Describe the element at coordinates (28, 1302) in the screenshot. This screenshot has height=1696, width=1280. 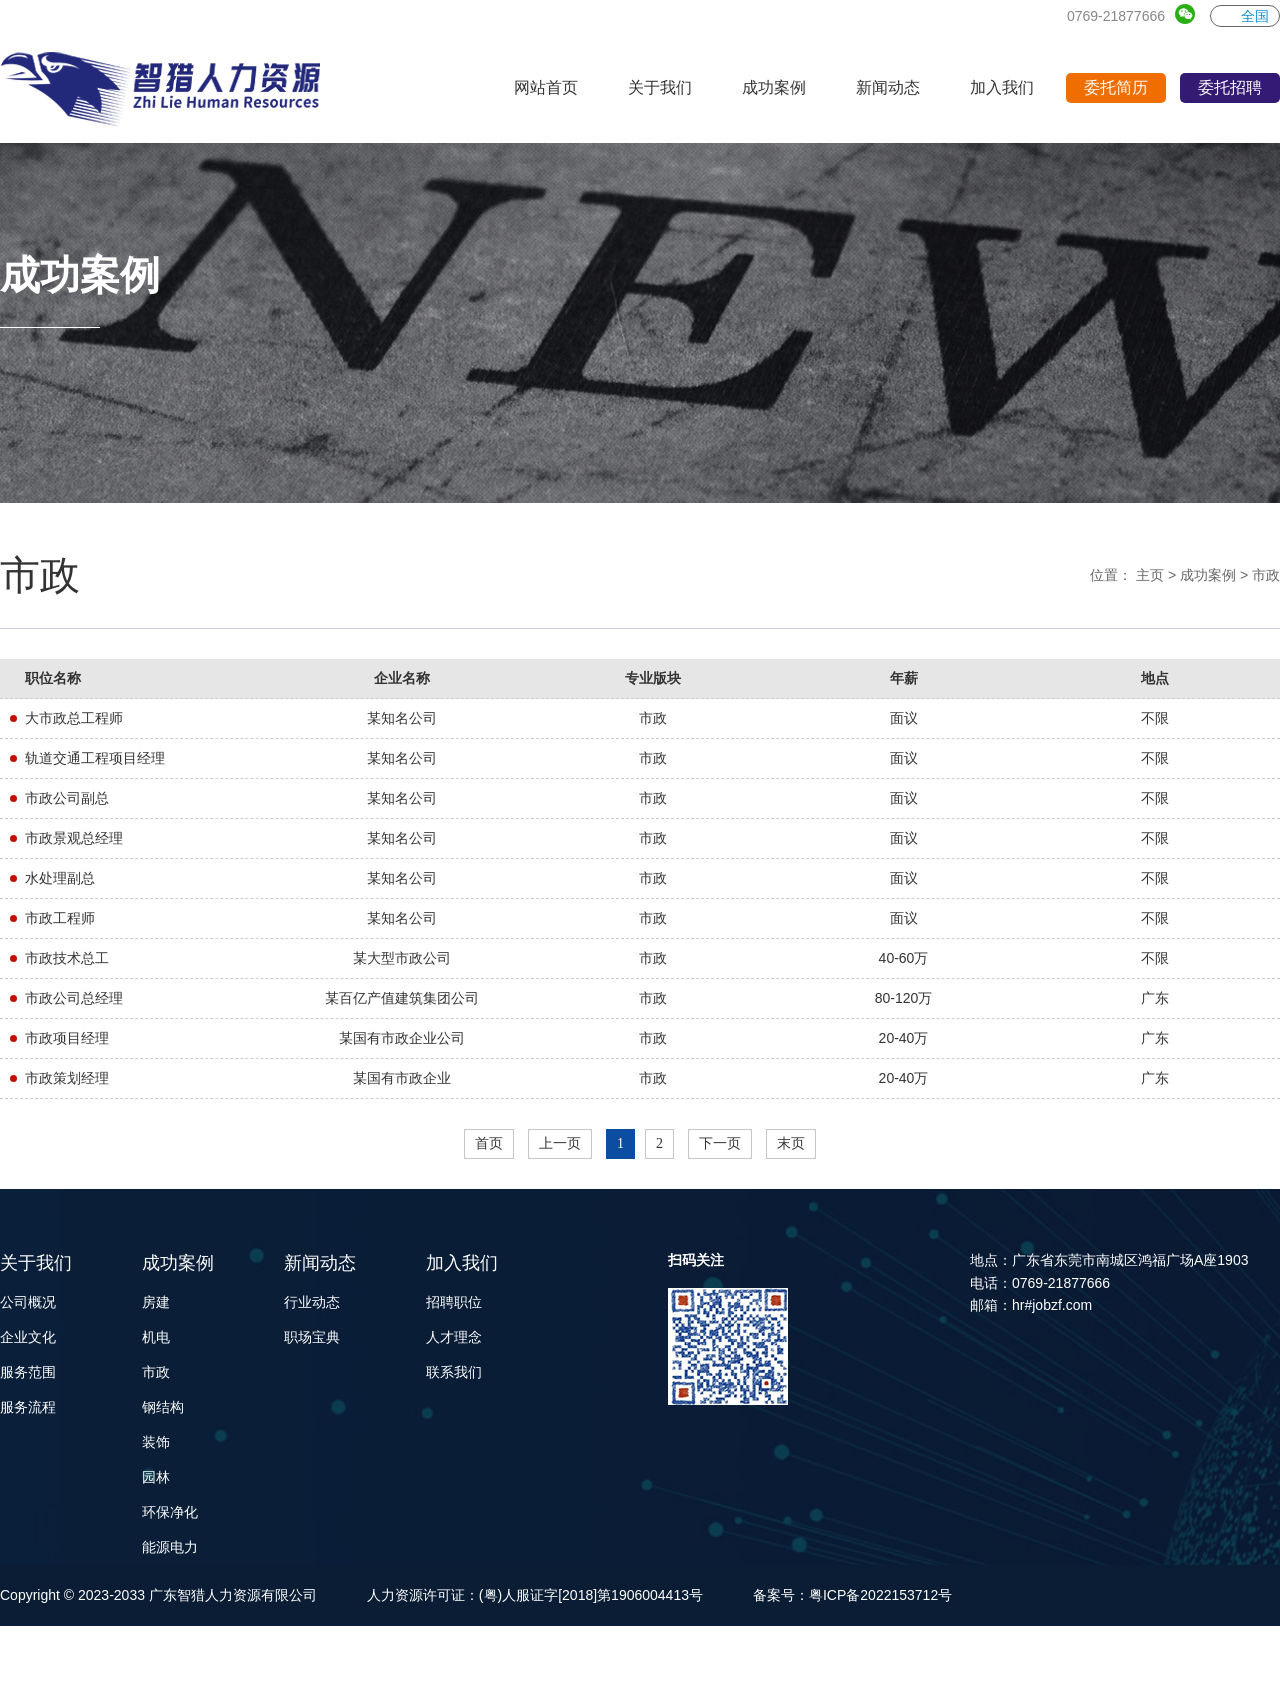
I see `公司概况` at that location.